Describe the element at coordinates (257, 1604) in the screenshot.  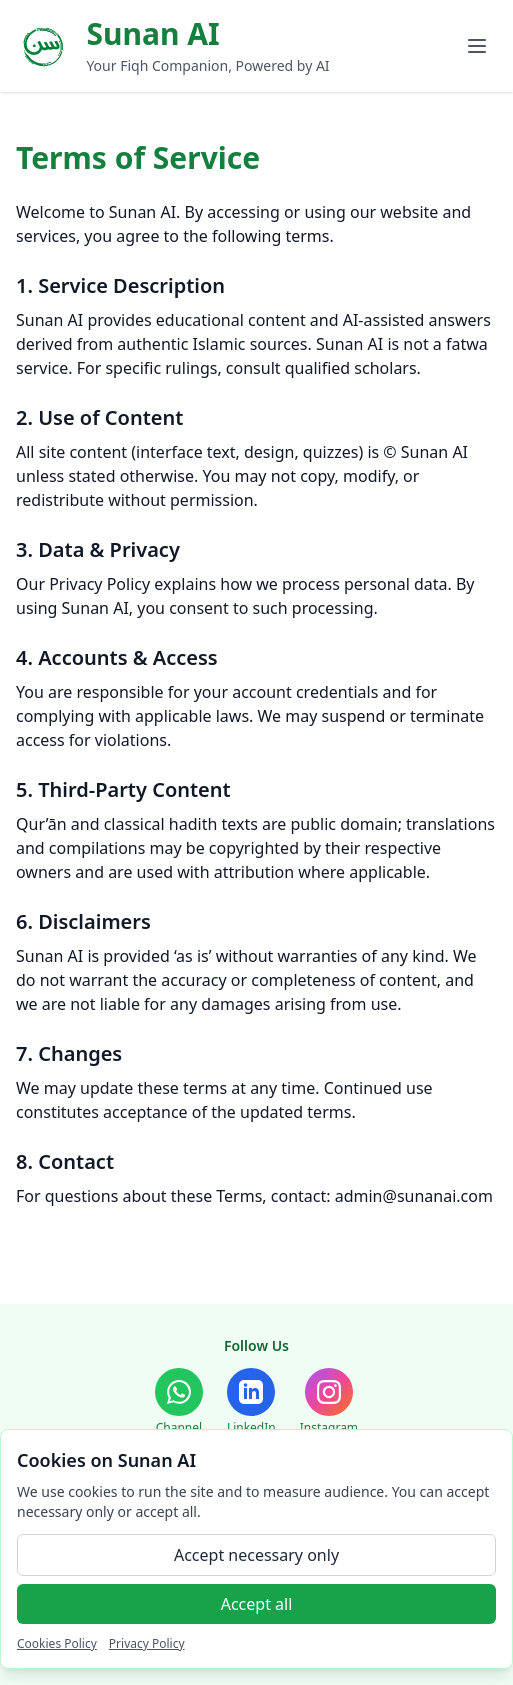
I see `Accept all` at that location.